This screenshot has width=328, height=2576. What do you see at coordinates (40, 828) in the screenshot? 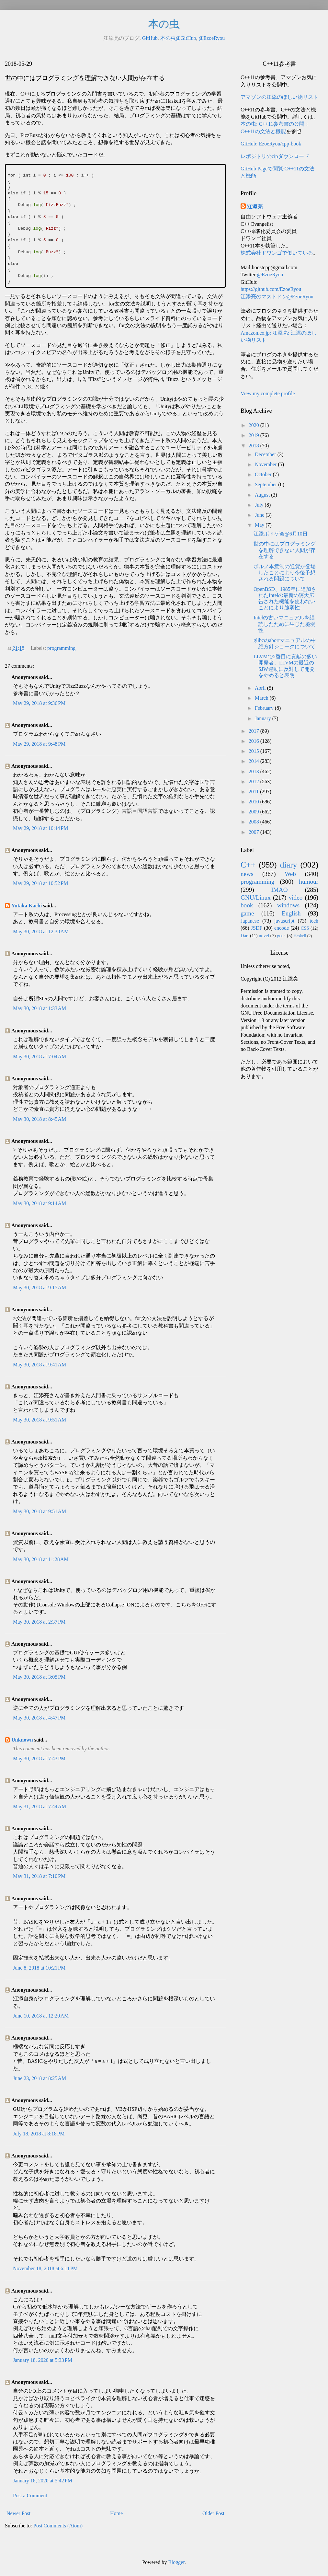
I see `May 29, 2018 at 10:44 PM` at bounding box center [40, 828].